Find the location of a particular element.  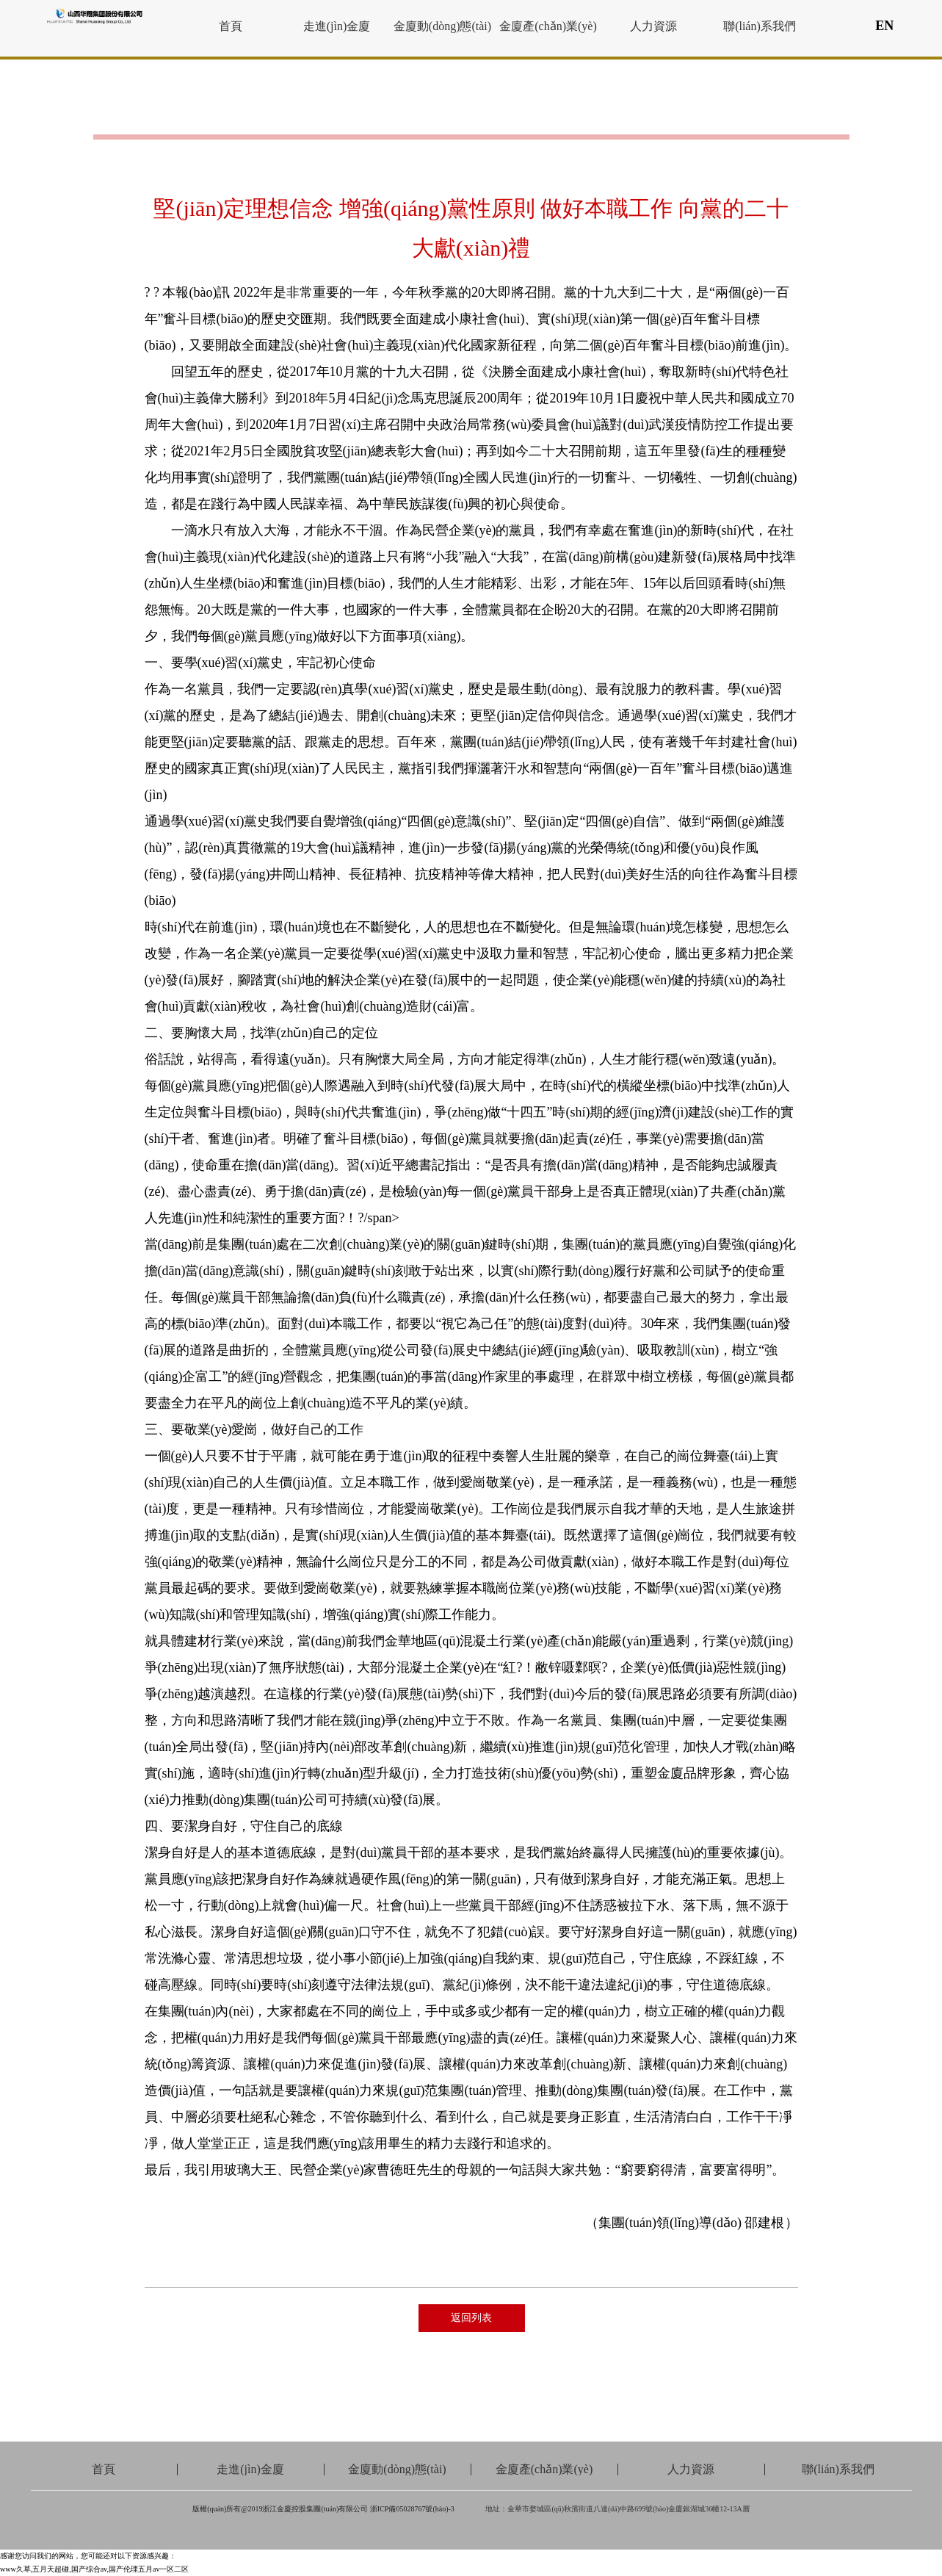

金廈產(chǎn)業(yè) is located at coordinates (548, 26).